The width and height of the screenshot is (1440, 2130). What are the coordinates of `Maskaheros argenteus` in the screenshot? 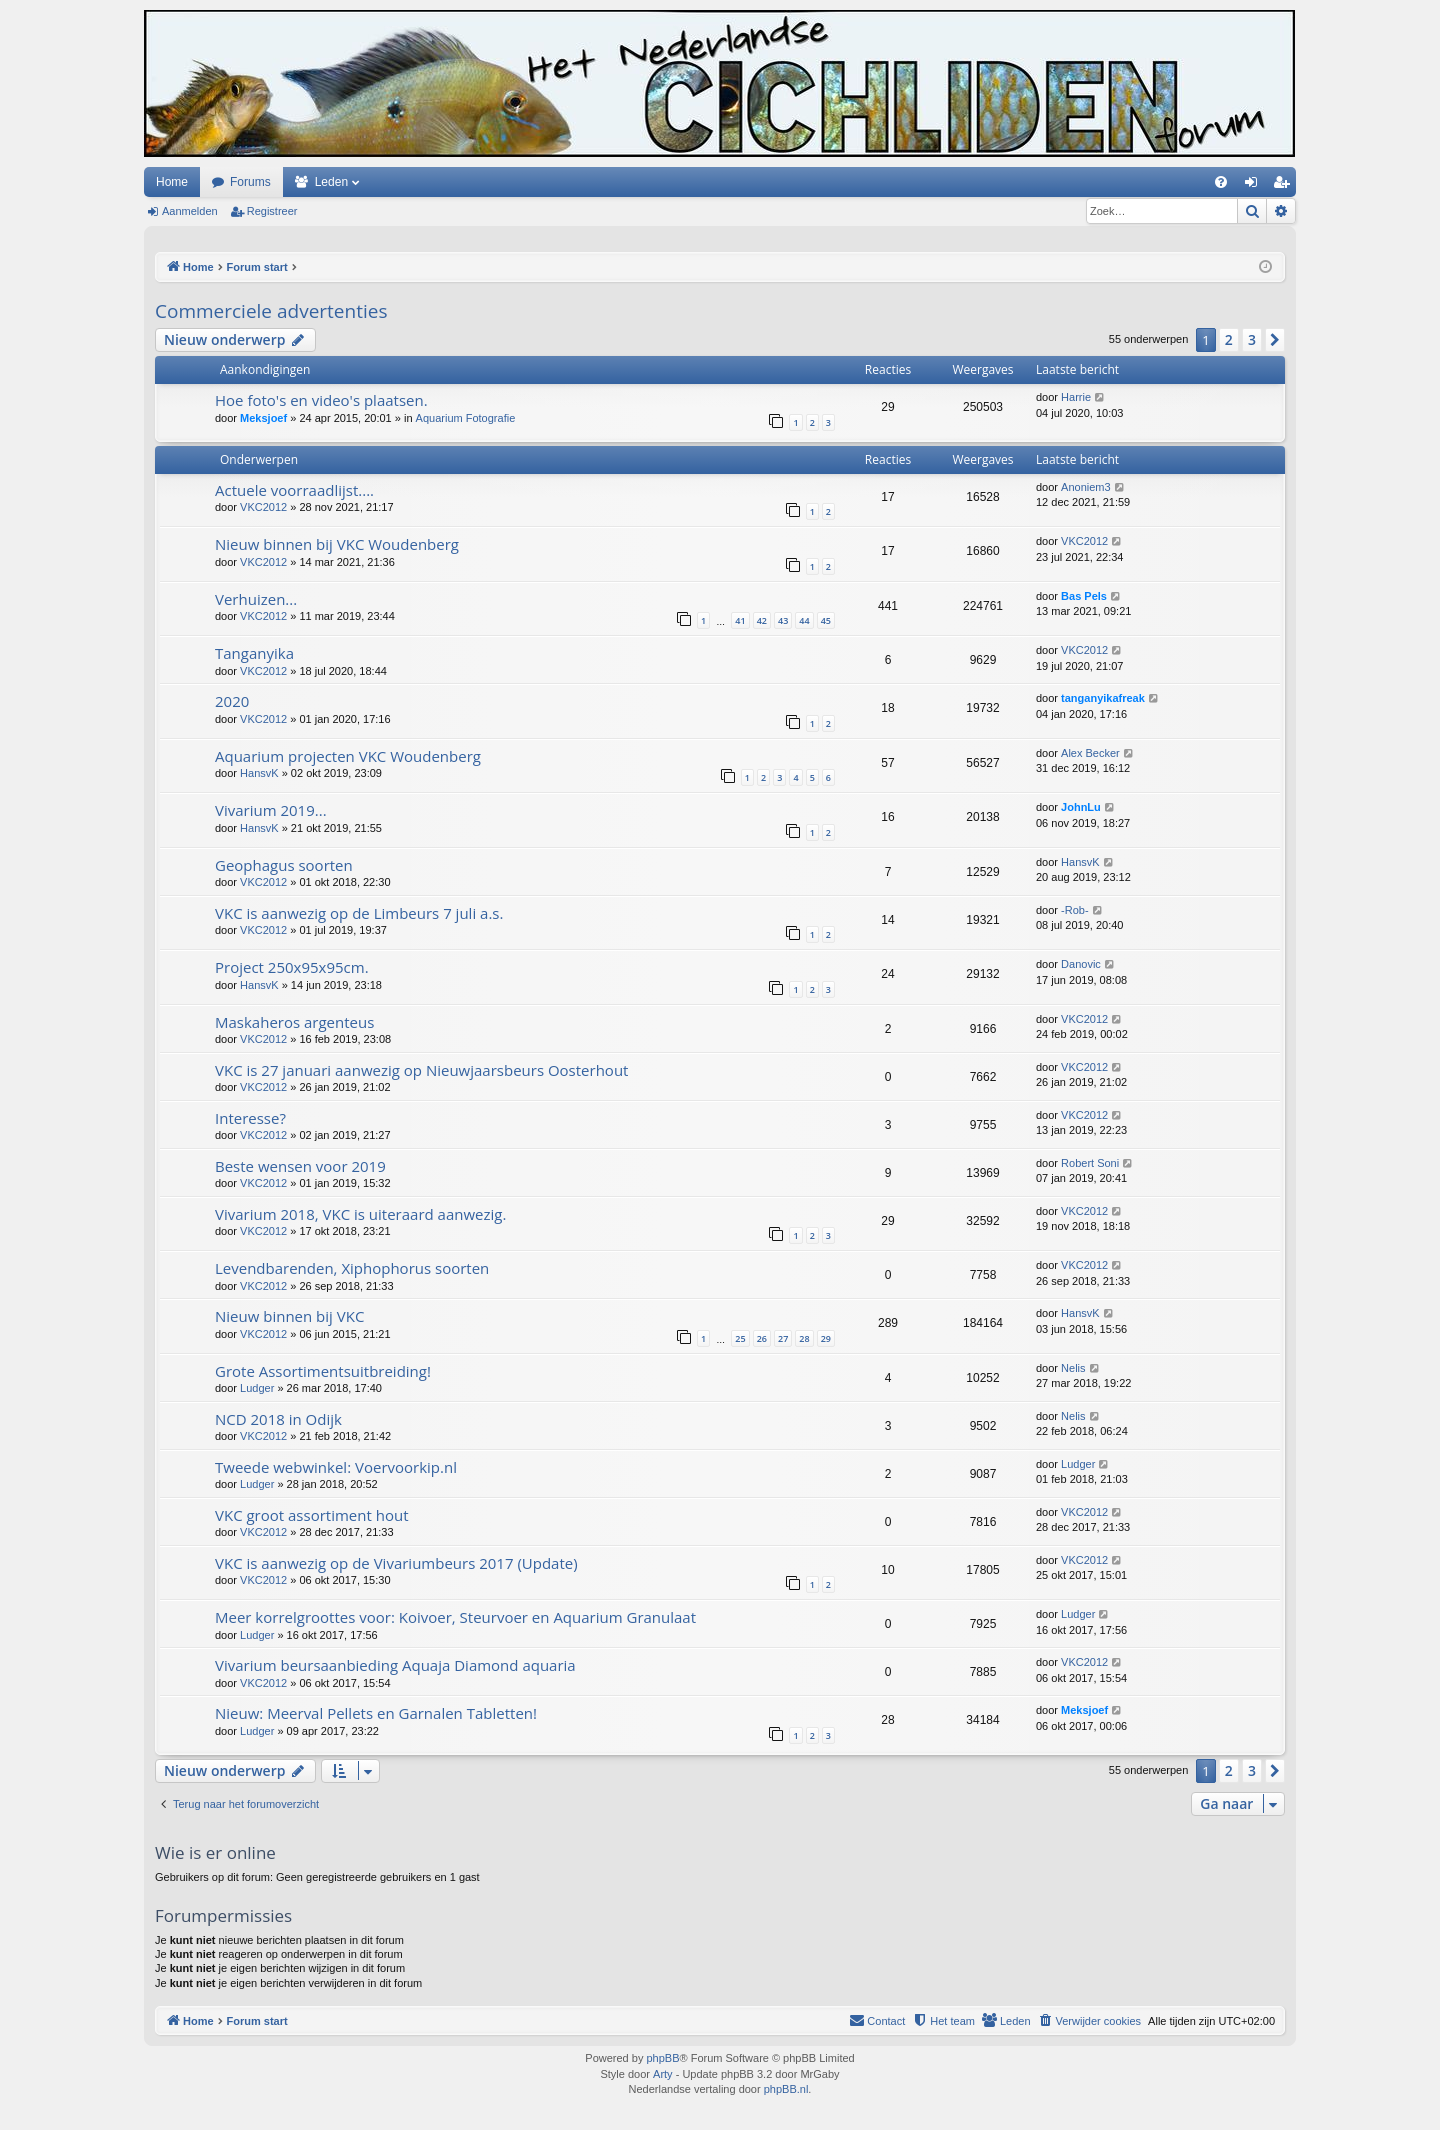 It's located at (294, 1022).